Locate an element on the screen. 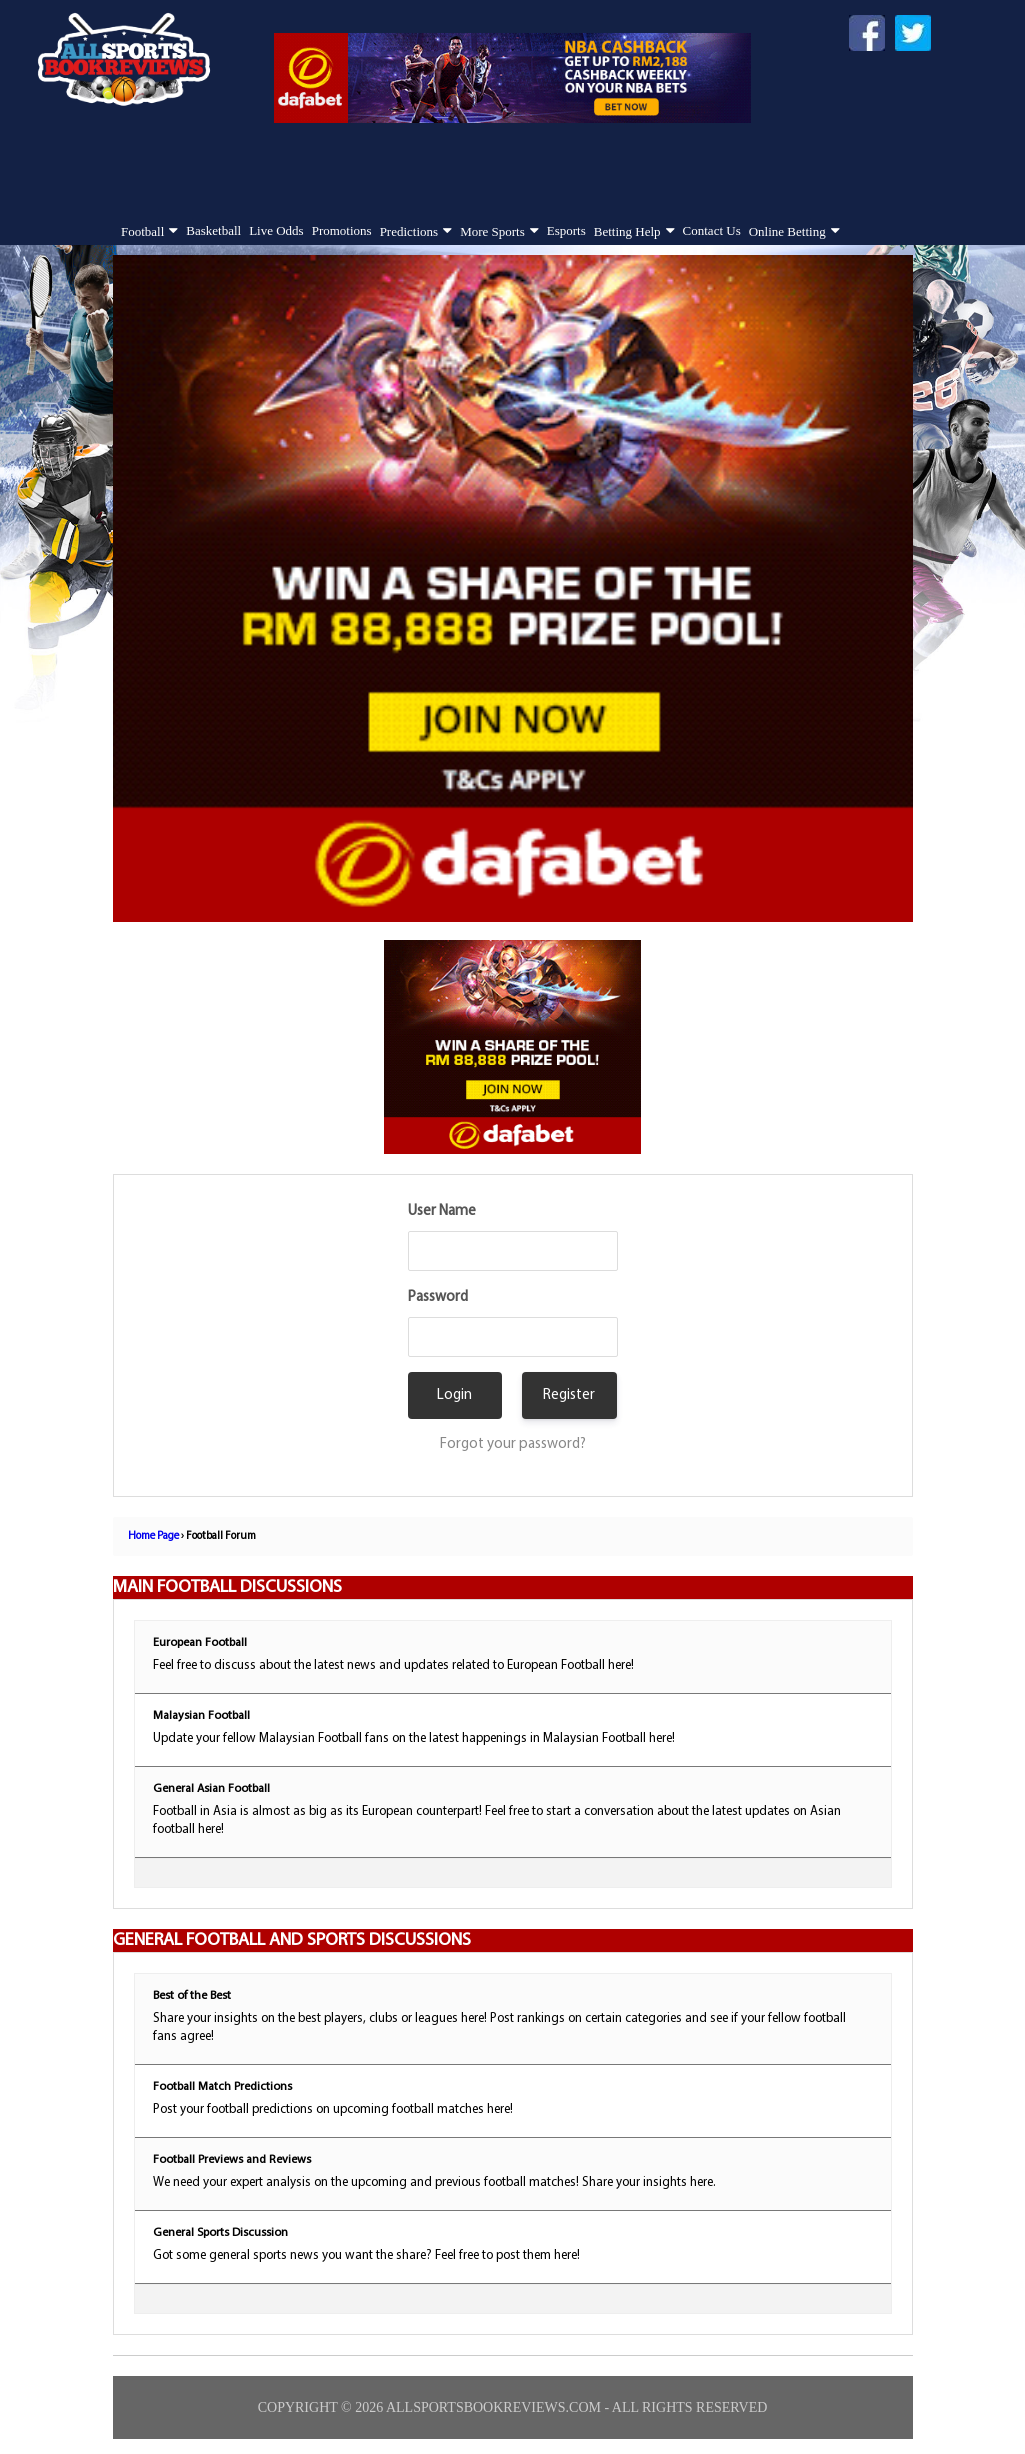 The image size is (1025, 2454). General Sports Discussion is located at coordinates (220, 2233).